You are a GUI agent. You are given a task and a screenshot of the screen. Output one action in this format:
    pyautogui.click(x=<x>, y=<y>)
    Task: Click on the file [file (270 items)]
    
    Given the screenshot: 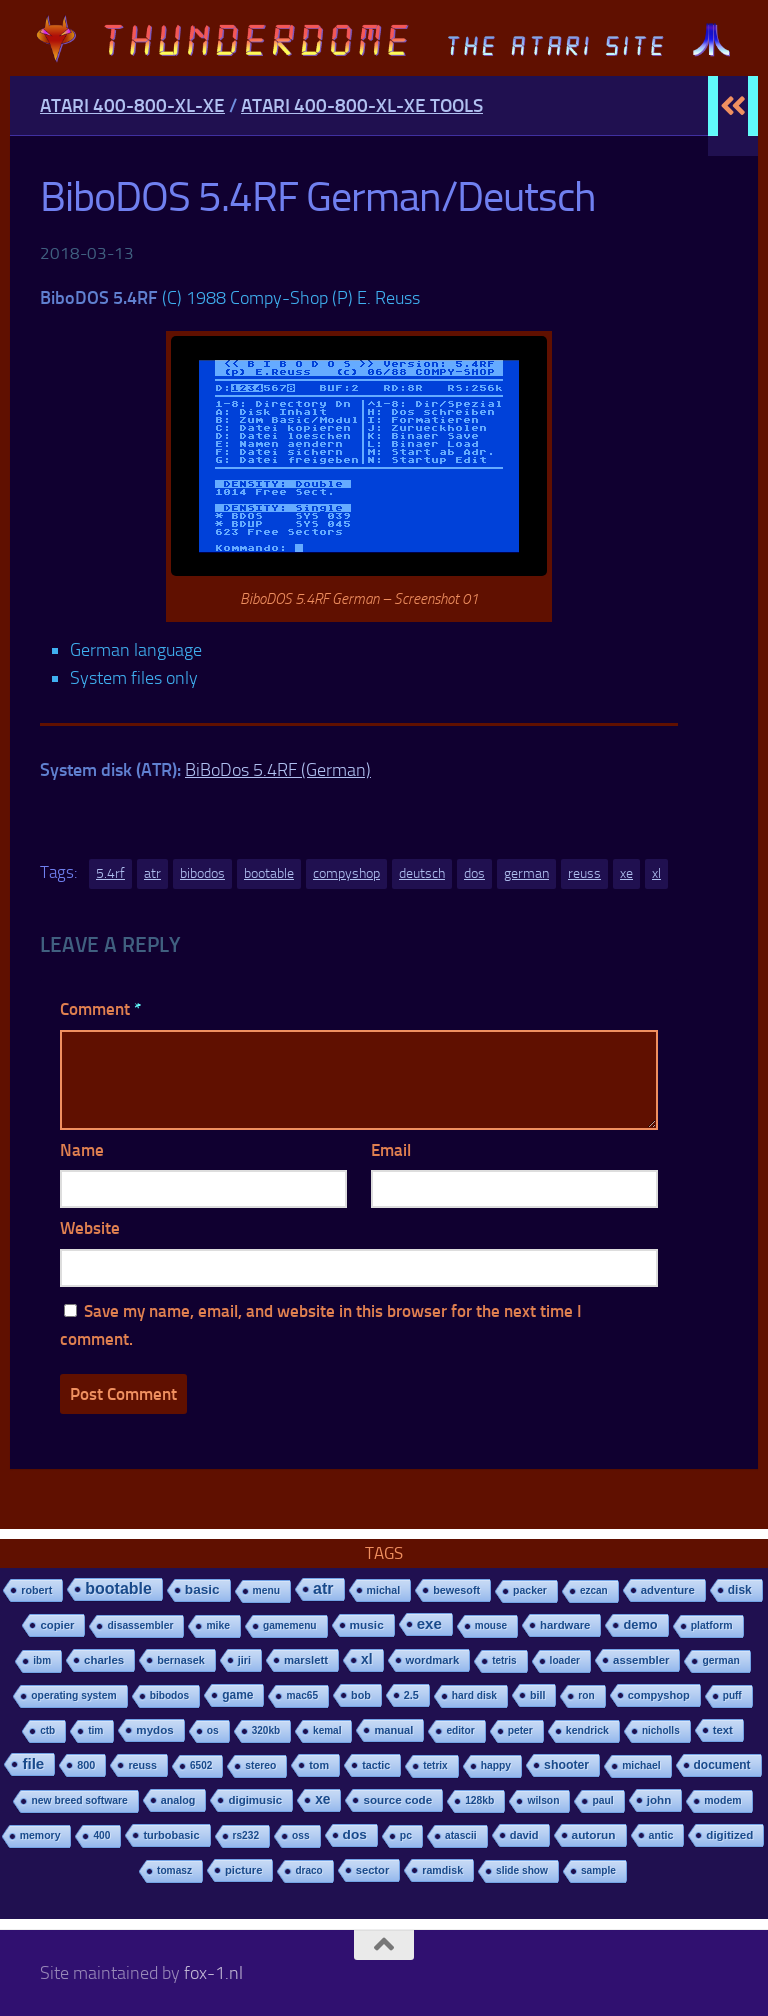 What is the action you would take?
    pyautogui.click(x=33, y=1763)
    